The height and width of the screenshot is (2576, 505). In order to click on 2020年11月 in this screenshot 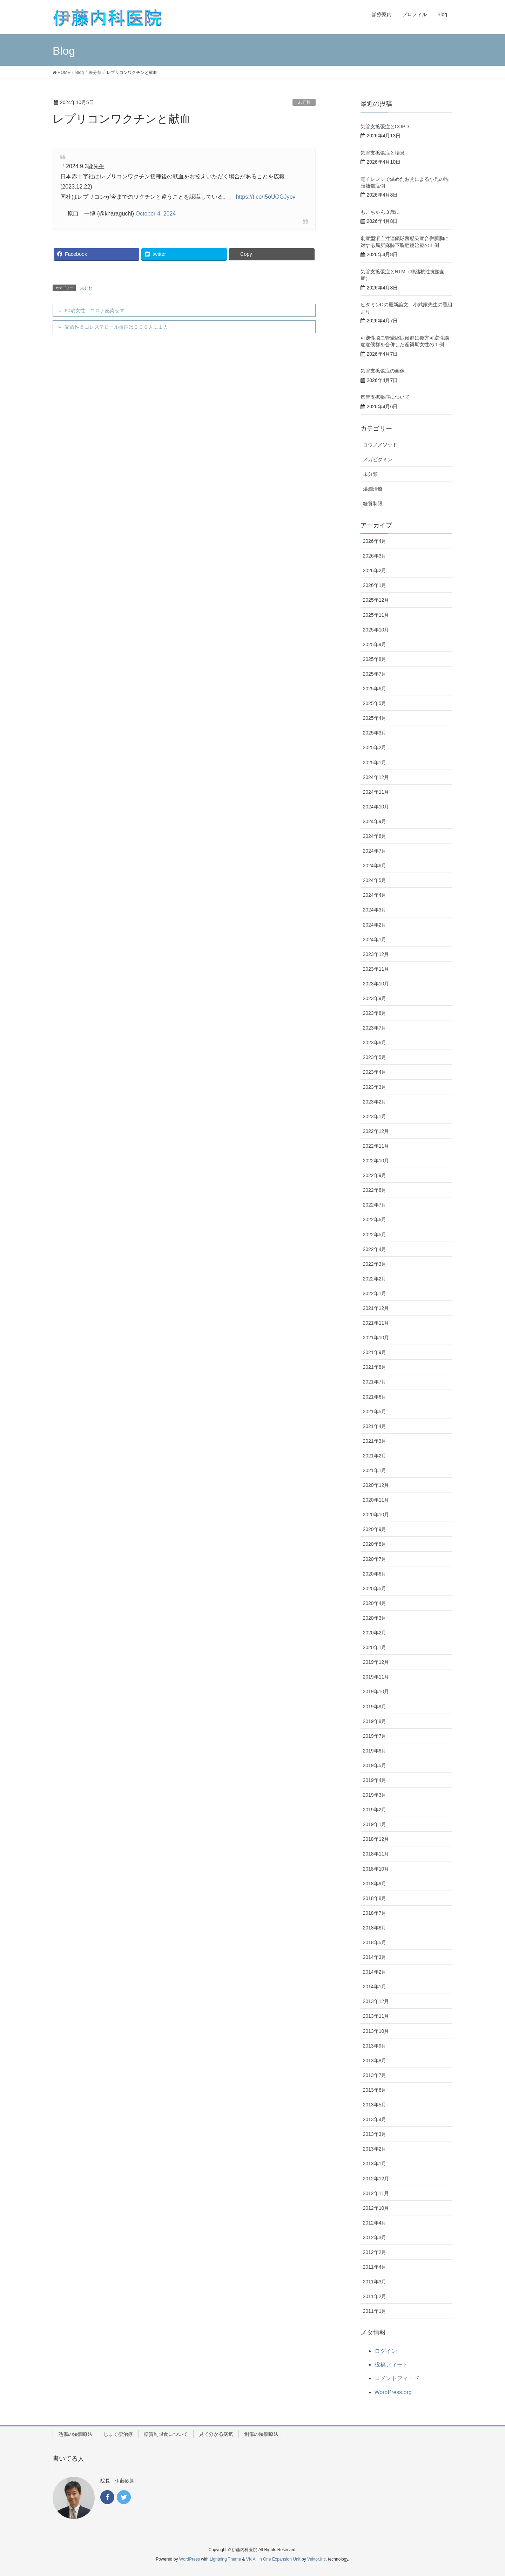, I will do `click(376, 1500)`.